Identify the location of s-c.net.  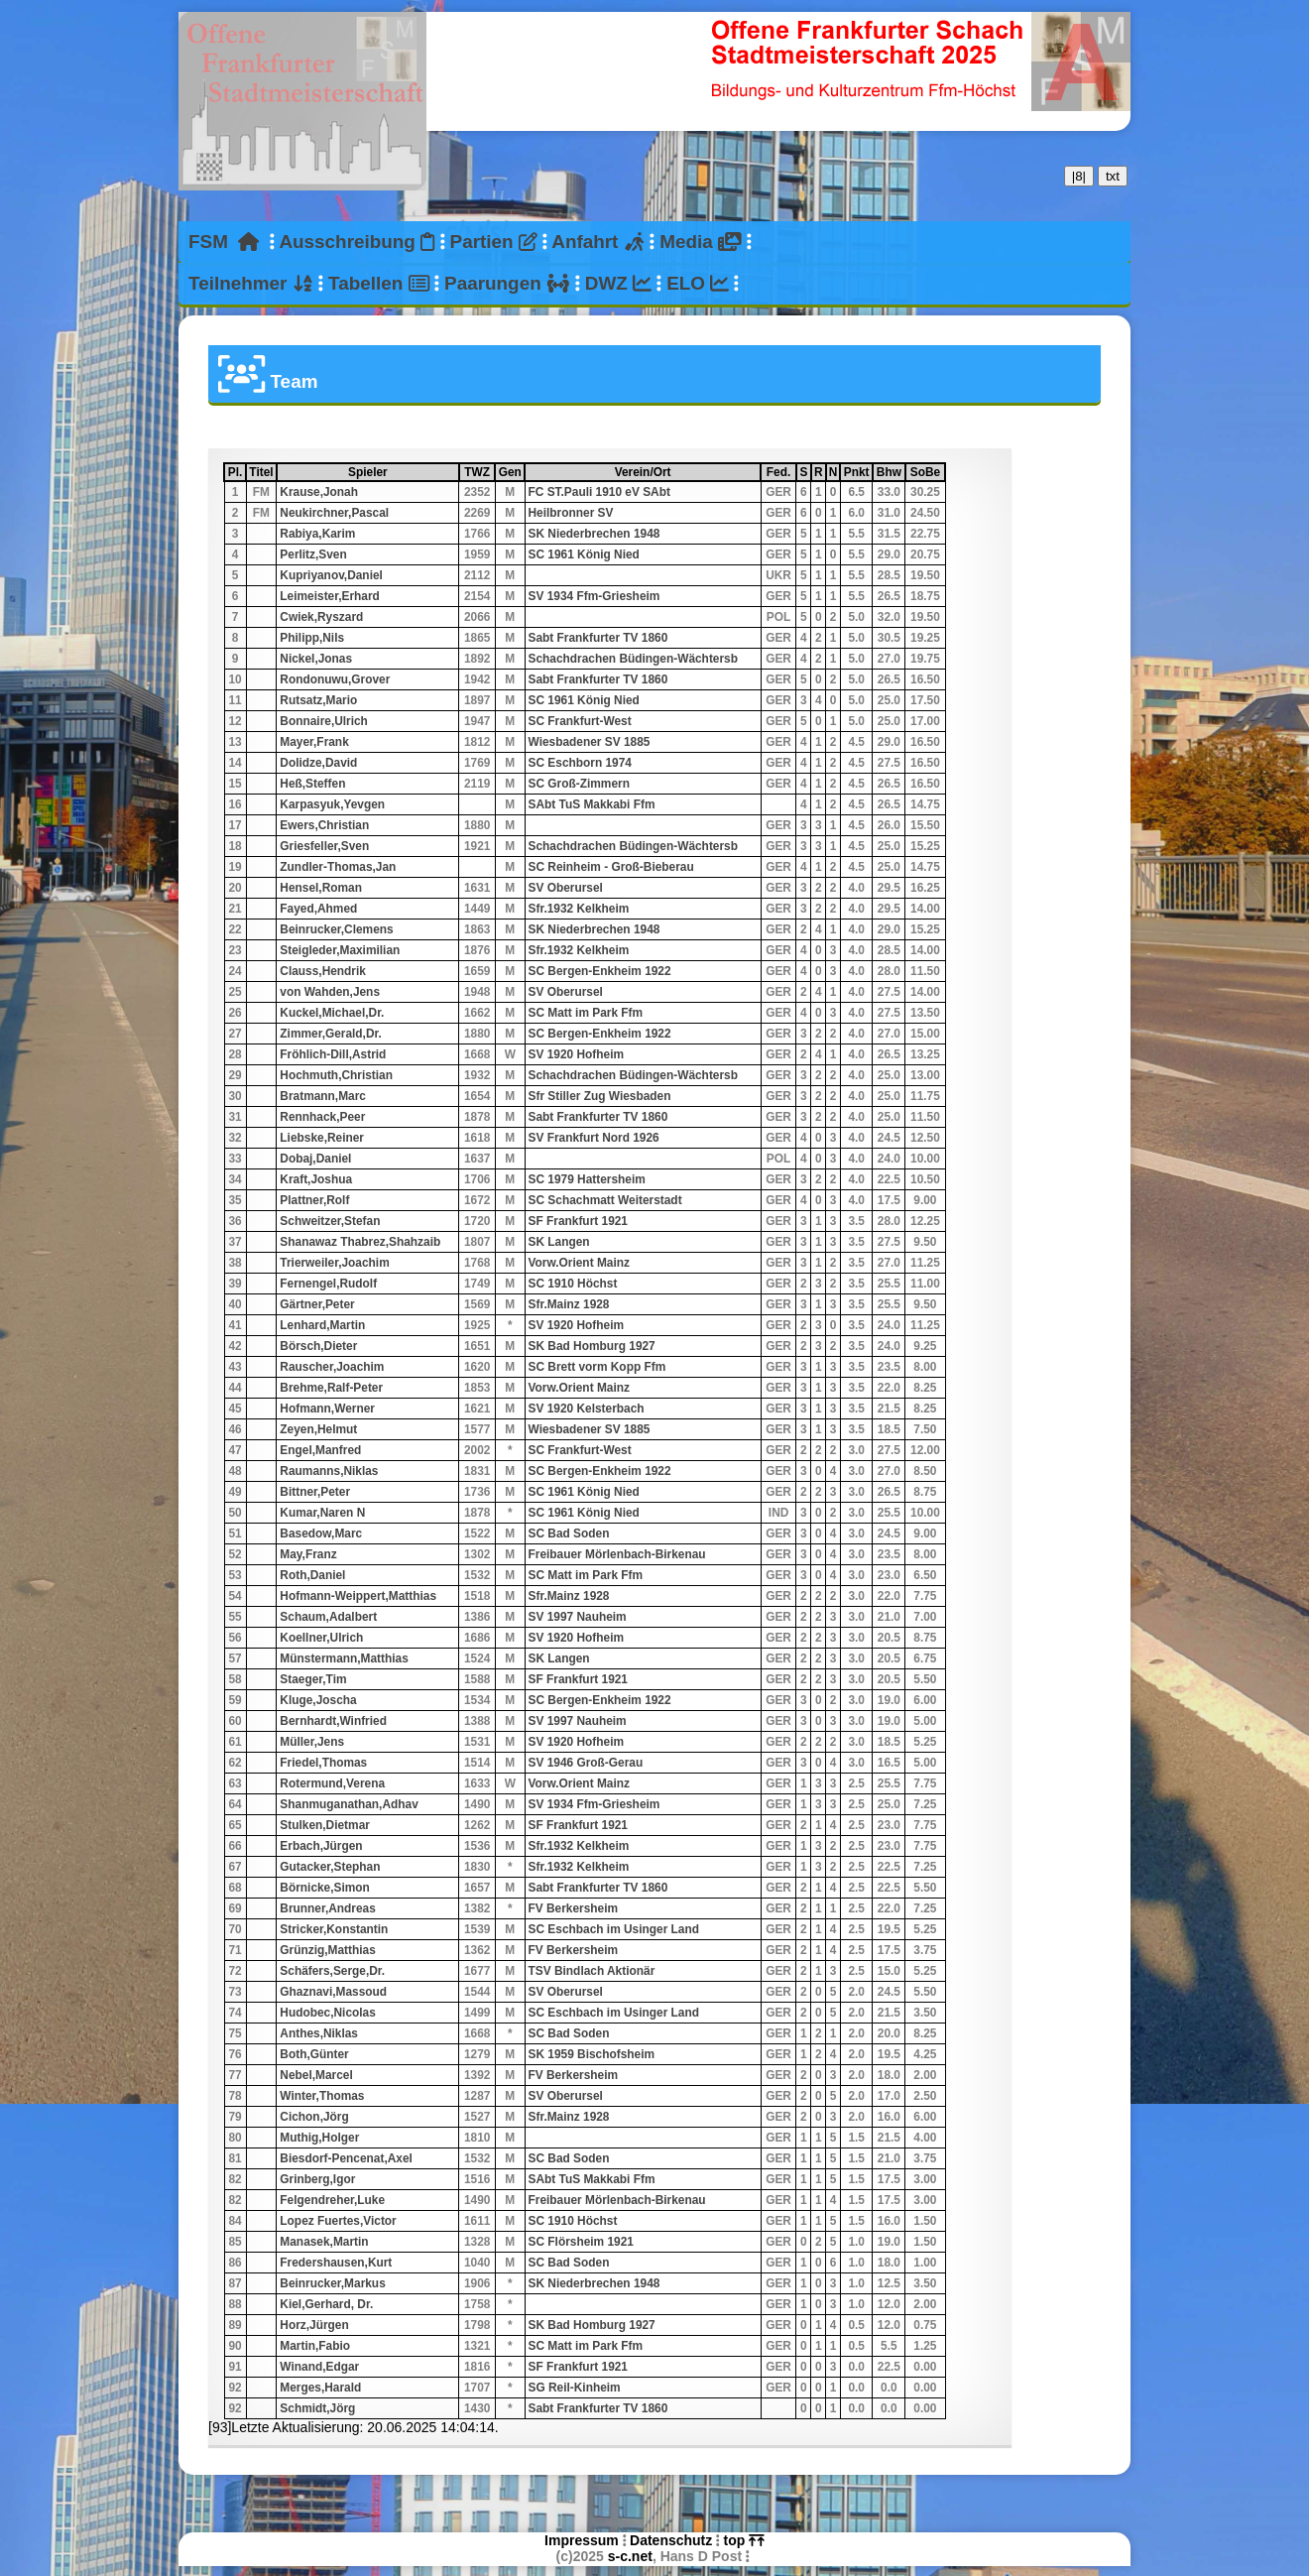
(630, 2556).